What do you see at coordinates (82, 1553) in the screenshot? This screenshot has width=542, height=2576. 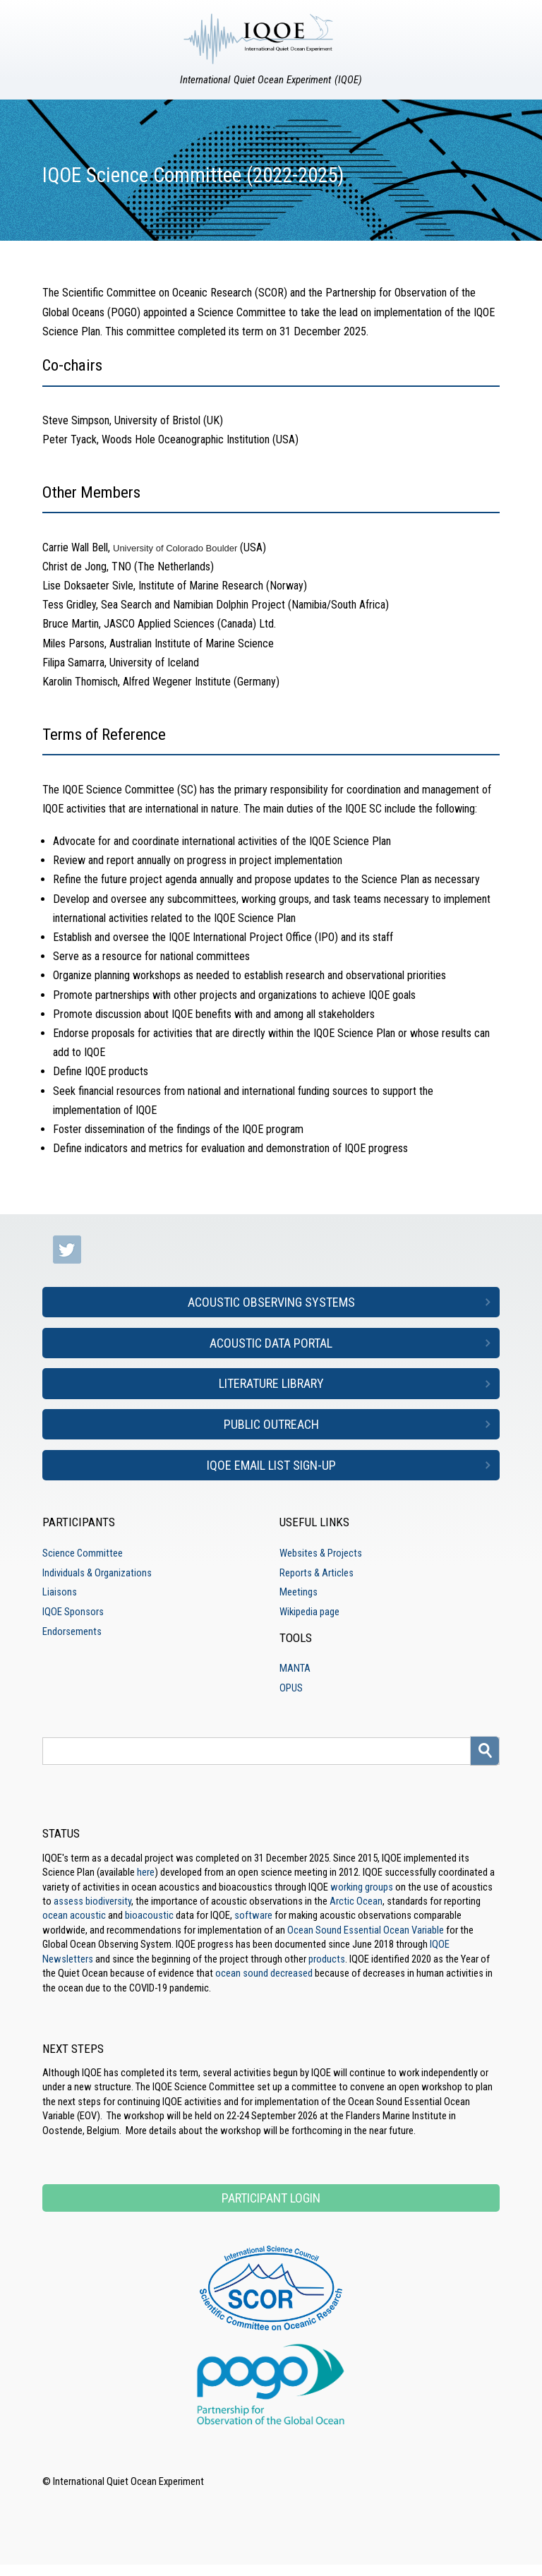 I see `Science Committee` at bounding box center [82, 1553].